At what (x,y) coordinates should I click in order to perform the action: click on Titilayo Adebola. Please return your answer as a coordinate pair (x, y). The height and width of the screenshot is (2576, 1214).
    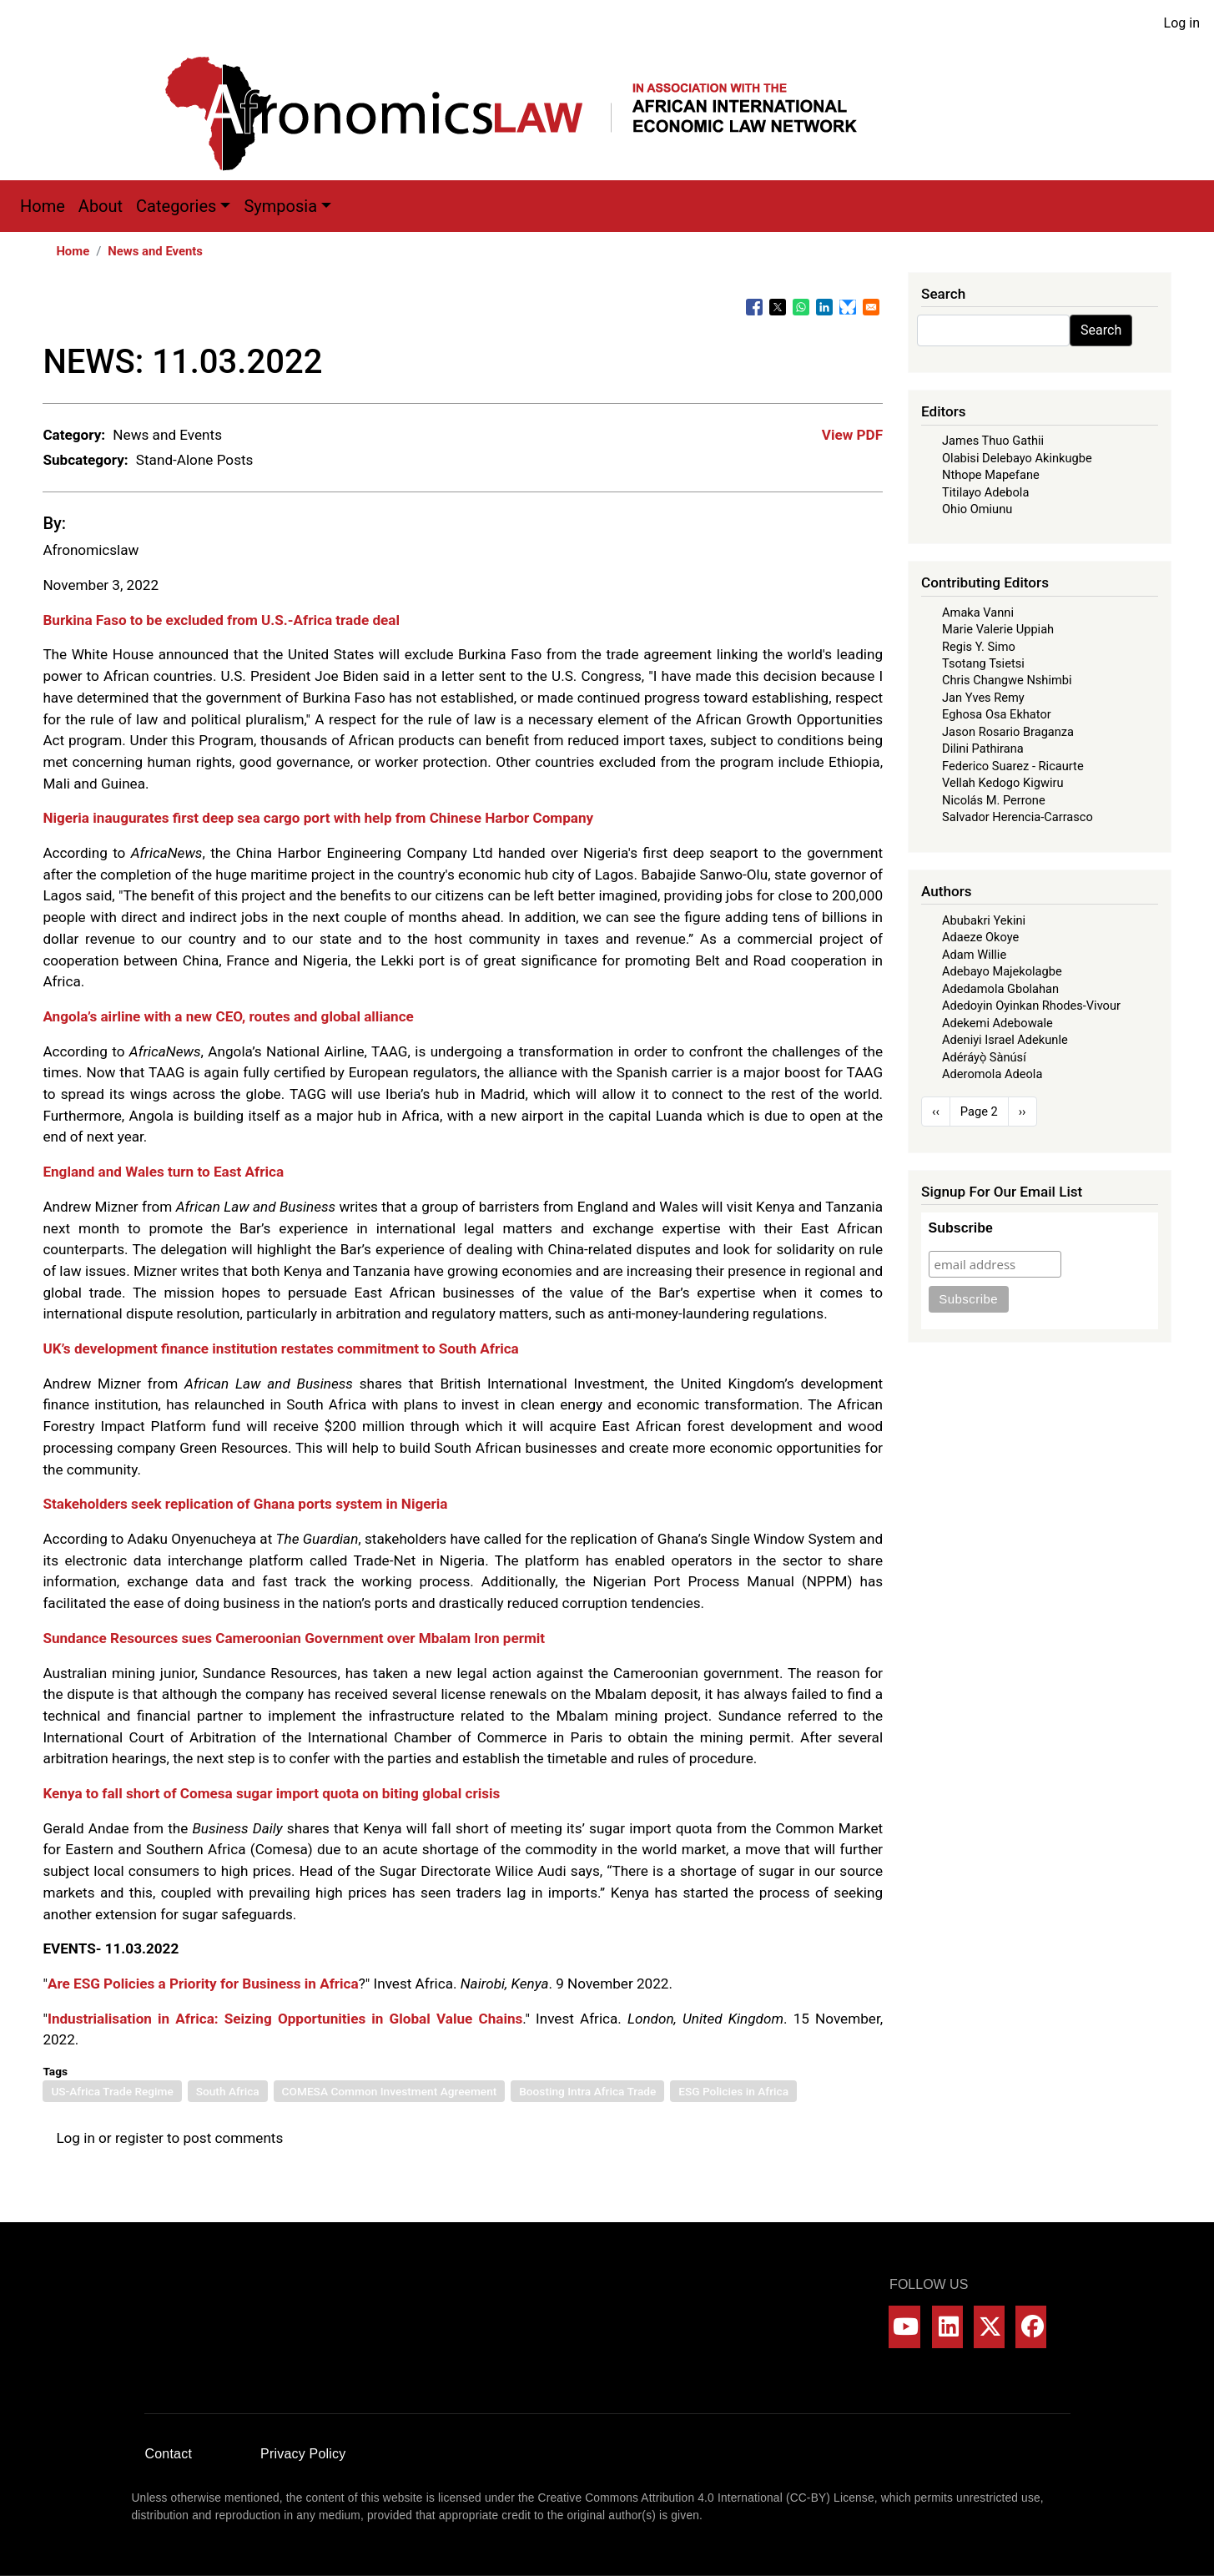
    Looking at the image, I should click on (985, 492).